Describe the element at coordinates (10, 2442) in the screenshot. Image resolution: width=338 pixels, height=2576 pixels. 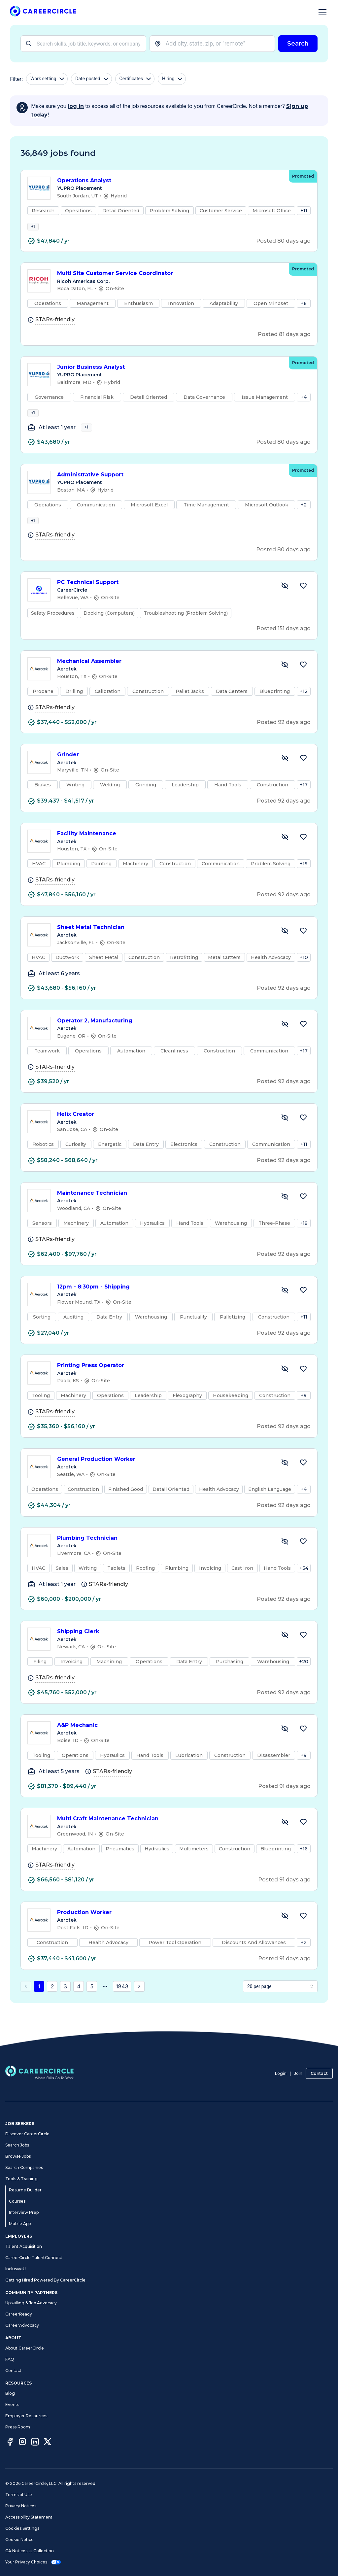
I see `[Facebook]` at that location.